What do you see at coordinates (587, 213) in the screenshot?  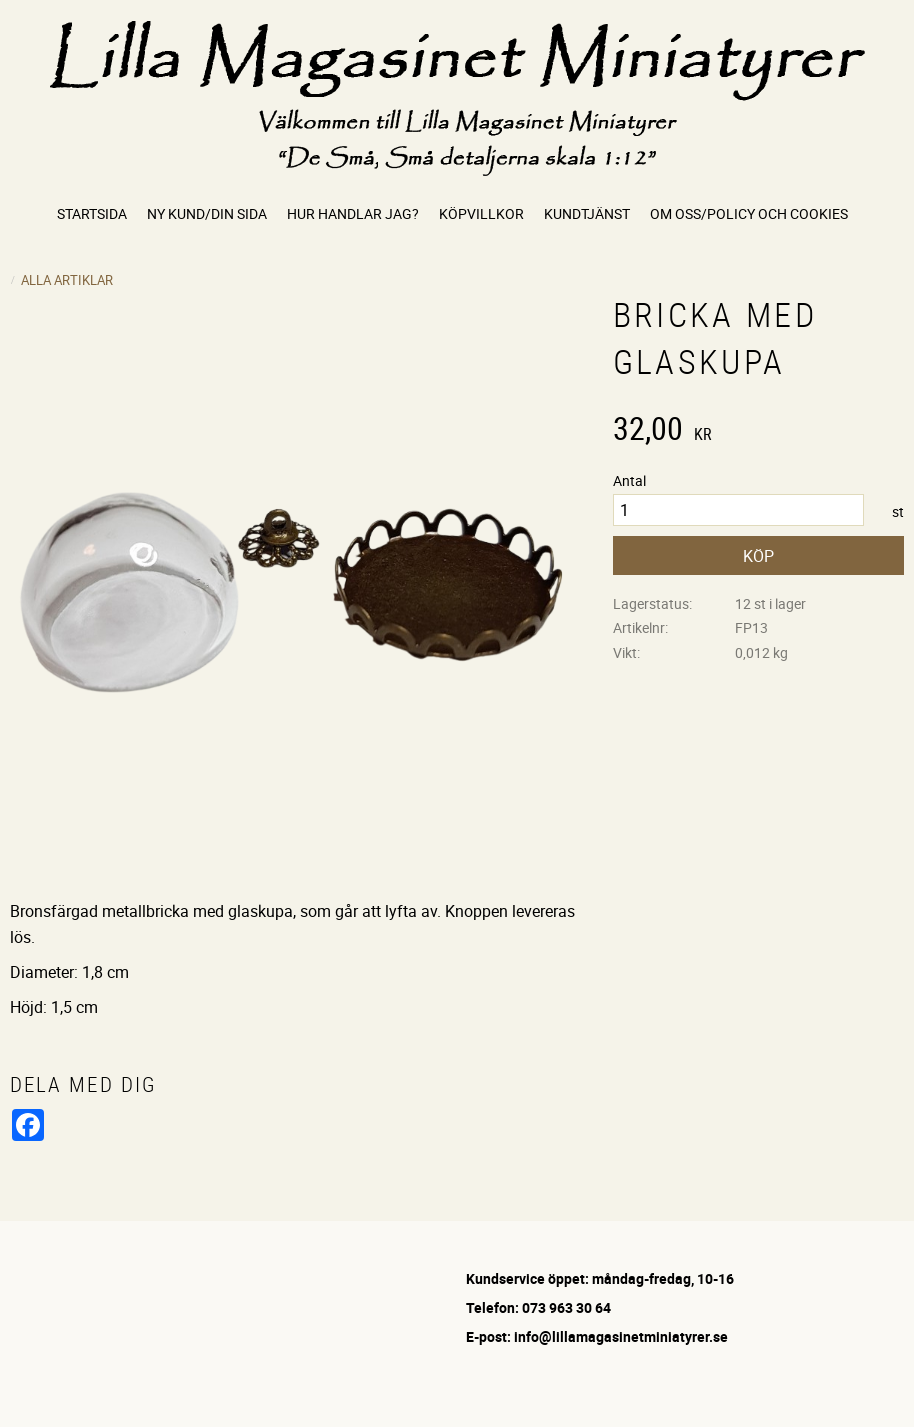 I see `Kundtjänst [menuitem]` at bounding box center [587, 213].